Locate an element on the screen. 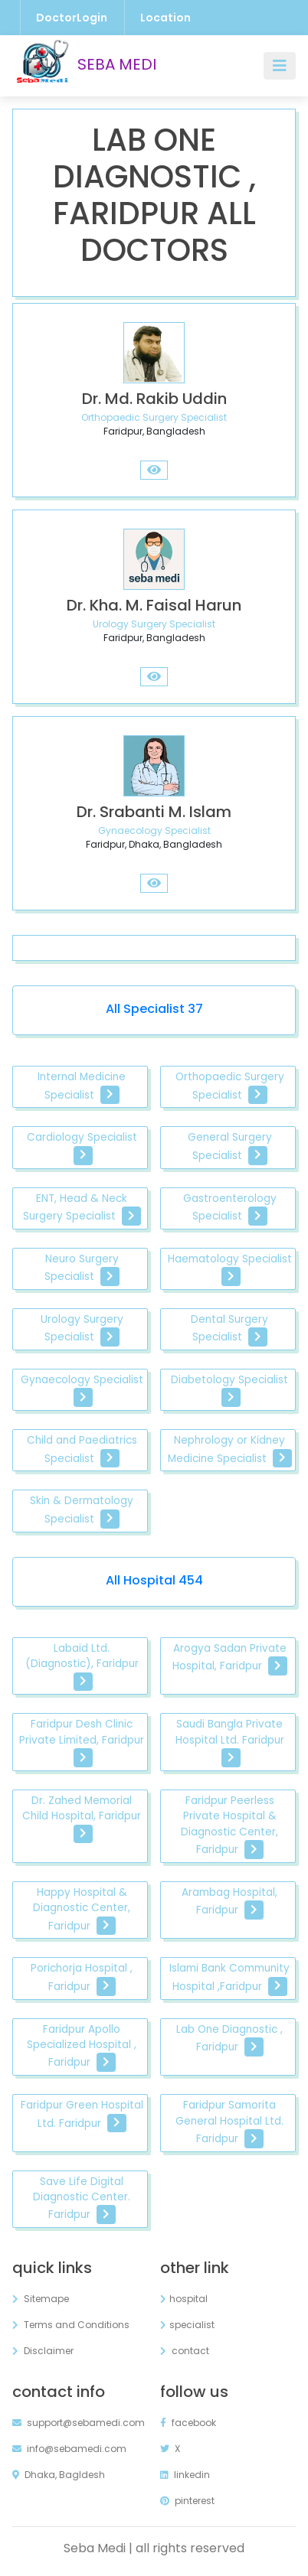  Neuro Surgery Specialist is located at coordinates (82, 1269).